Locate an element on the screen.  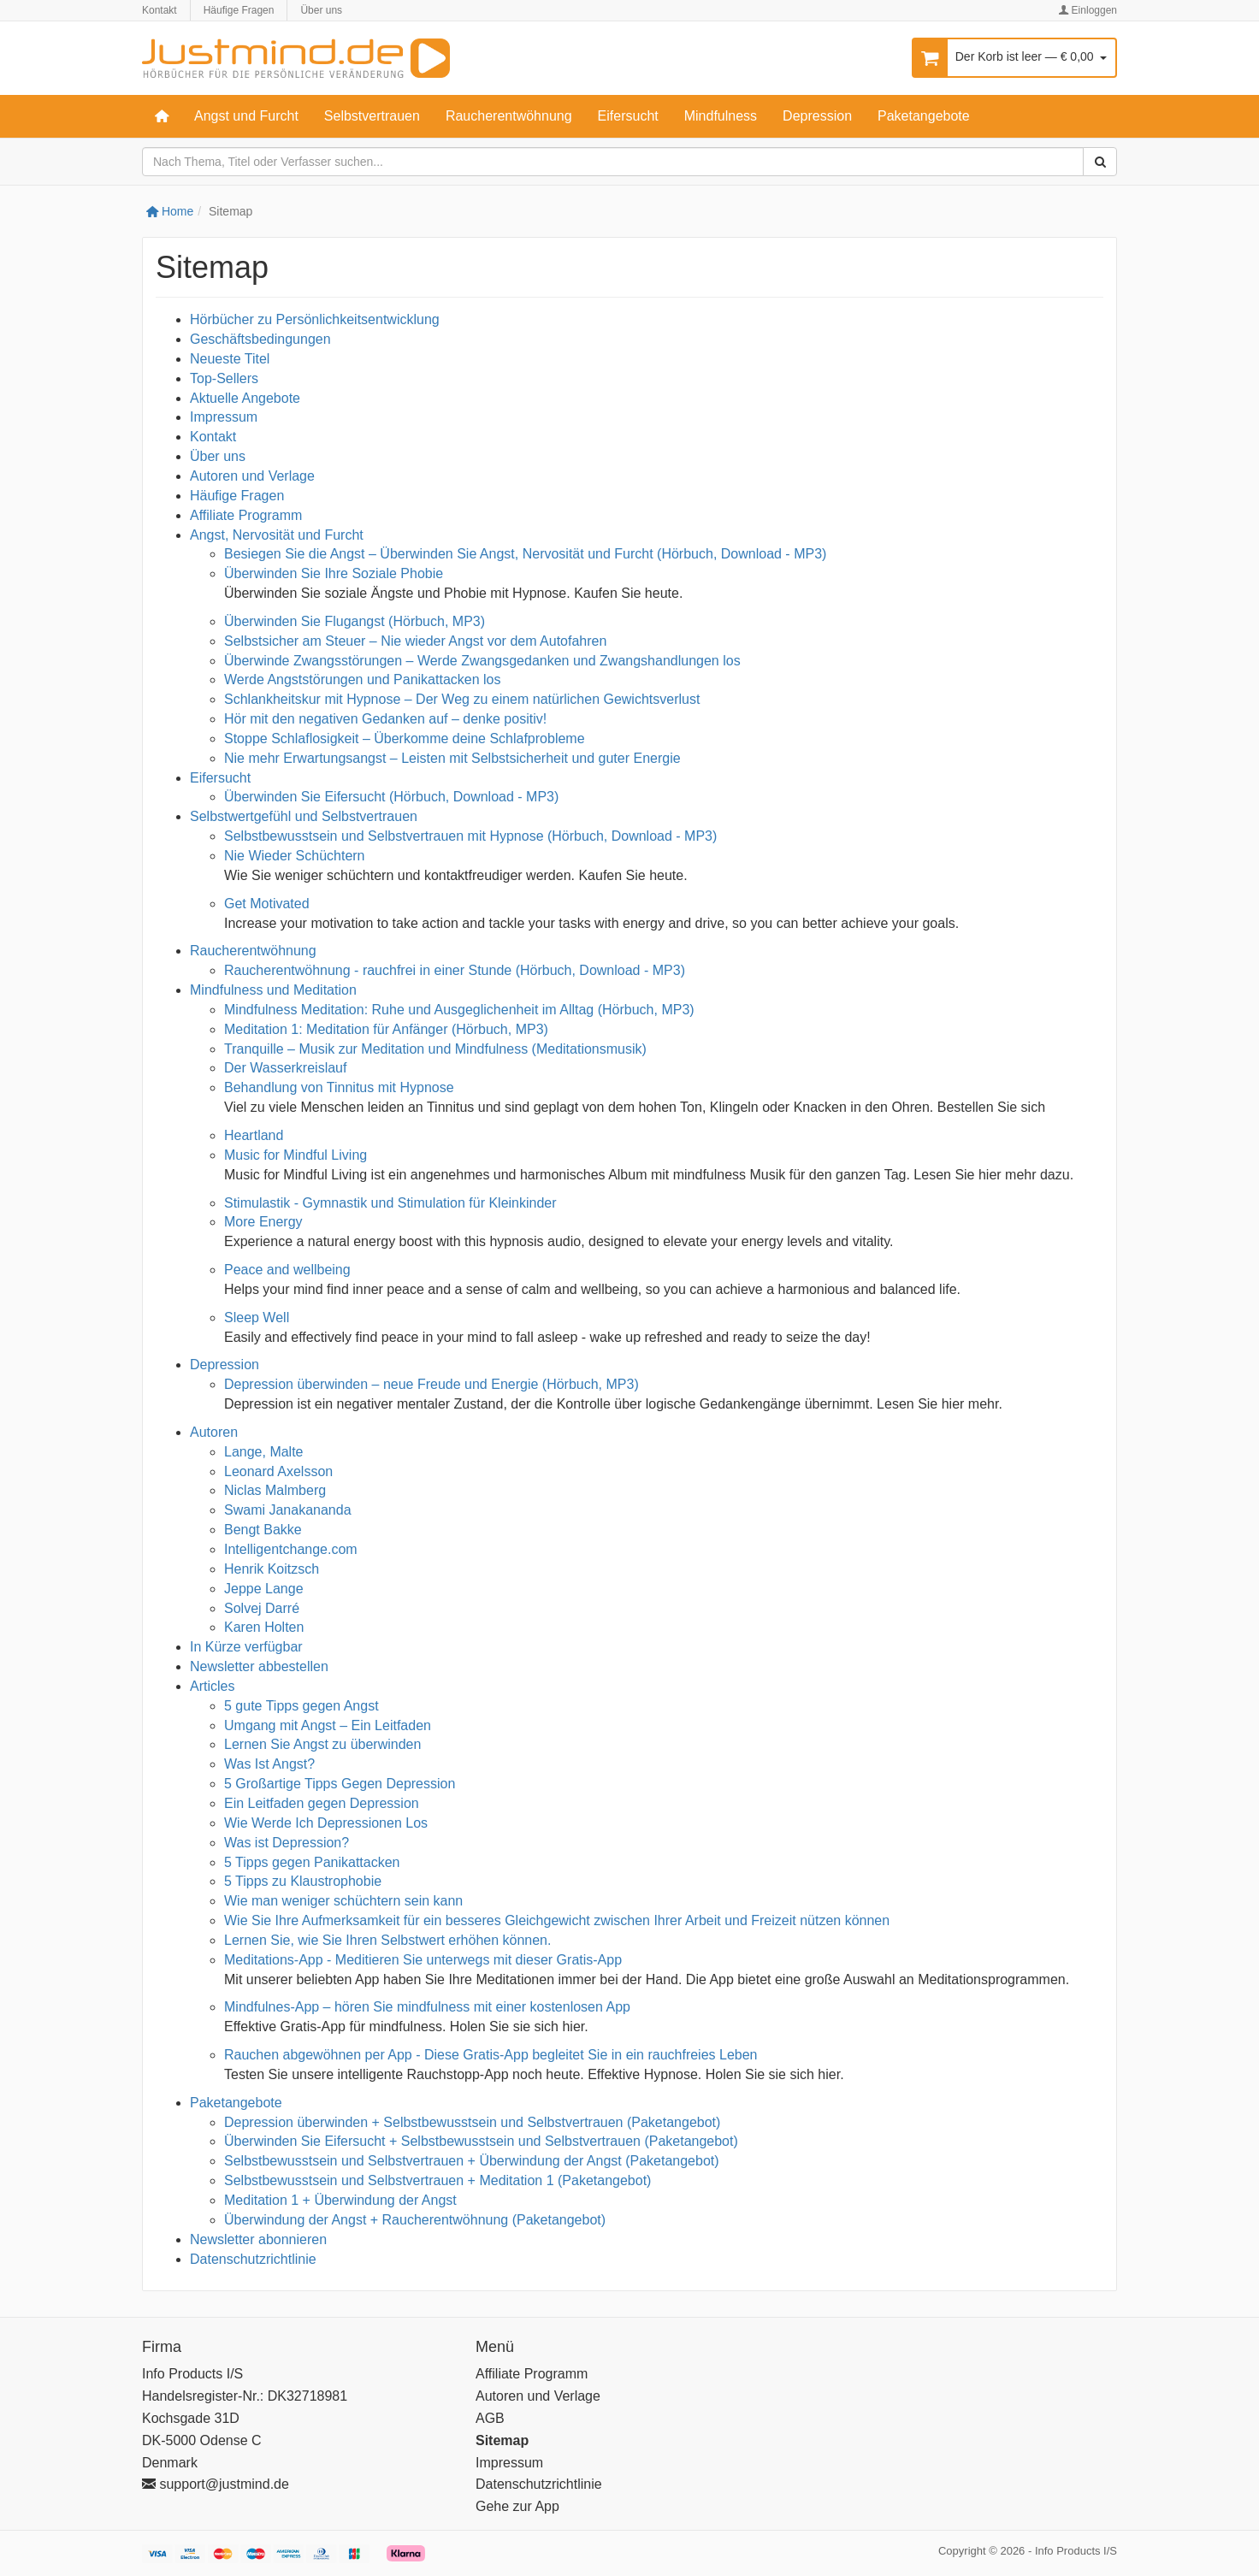
Meditations-App - Meditieren Sie unterwegs mit dieser Gratis-App is located at coordinates (423, 1960).